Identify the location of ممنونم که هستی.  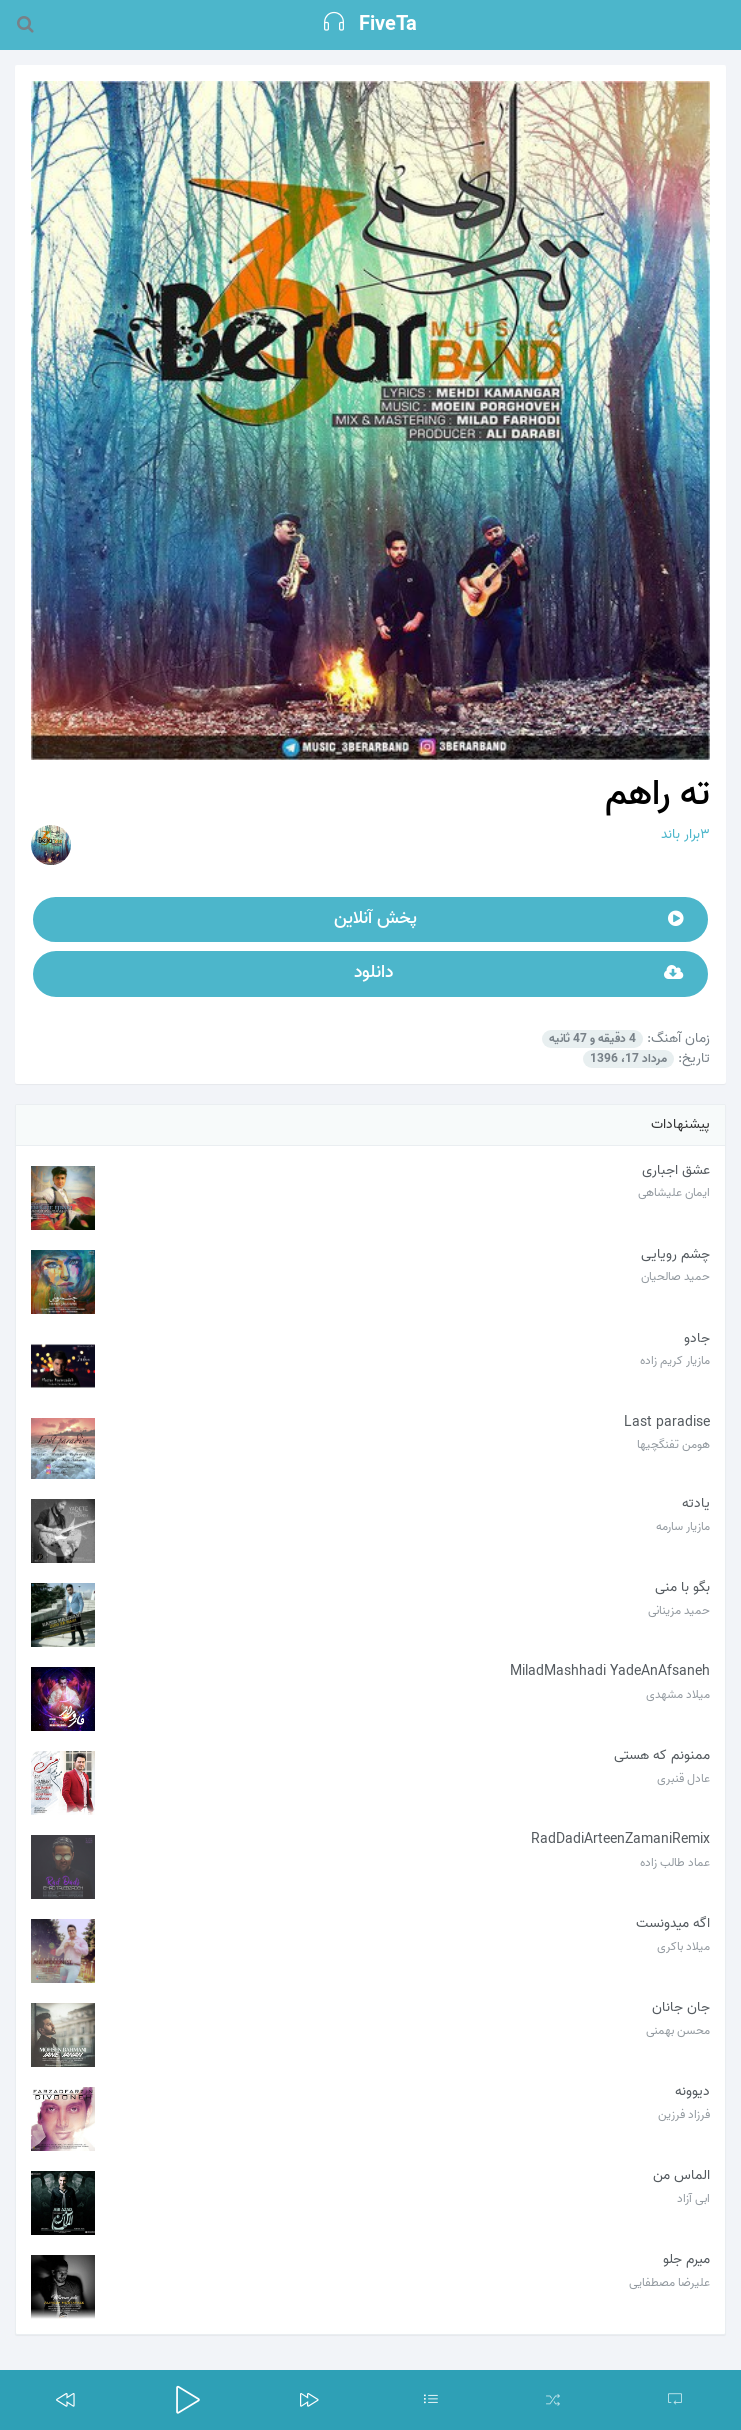
(662, 1755).